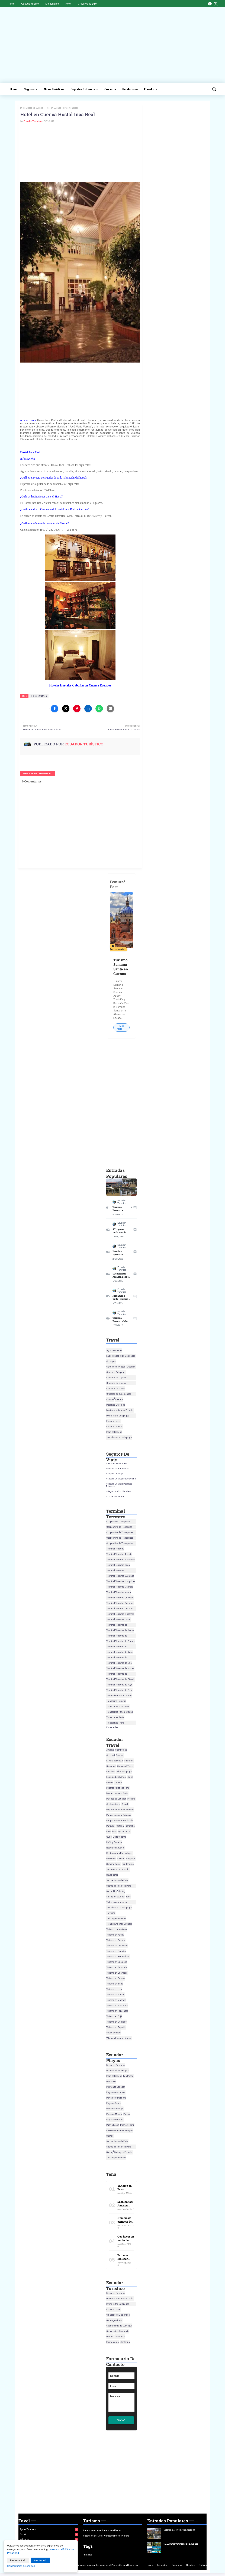 The height and width of the screenshot is (2576, 225). What do you see at coordinates (119, 1597) in the screenshot?
I see `Terminal Terrestre Quevedo` at bounding box center [119, 1597].